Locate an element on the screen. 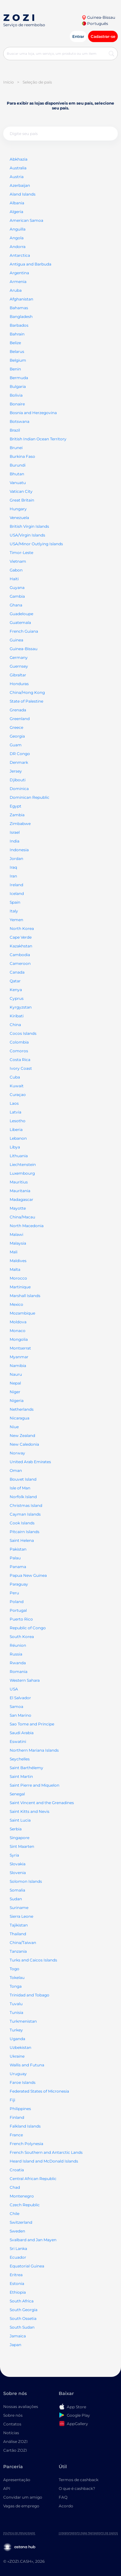  Guadeloupe is located at coordinates (21, 613).